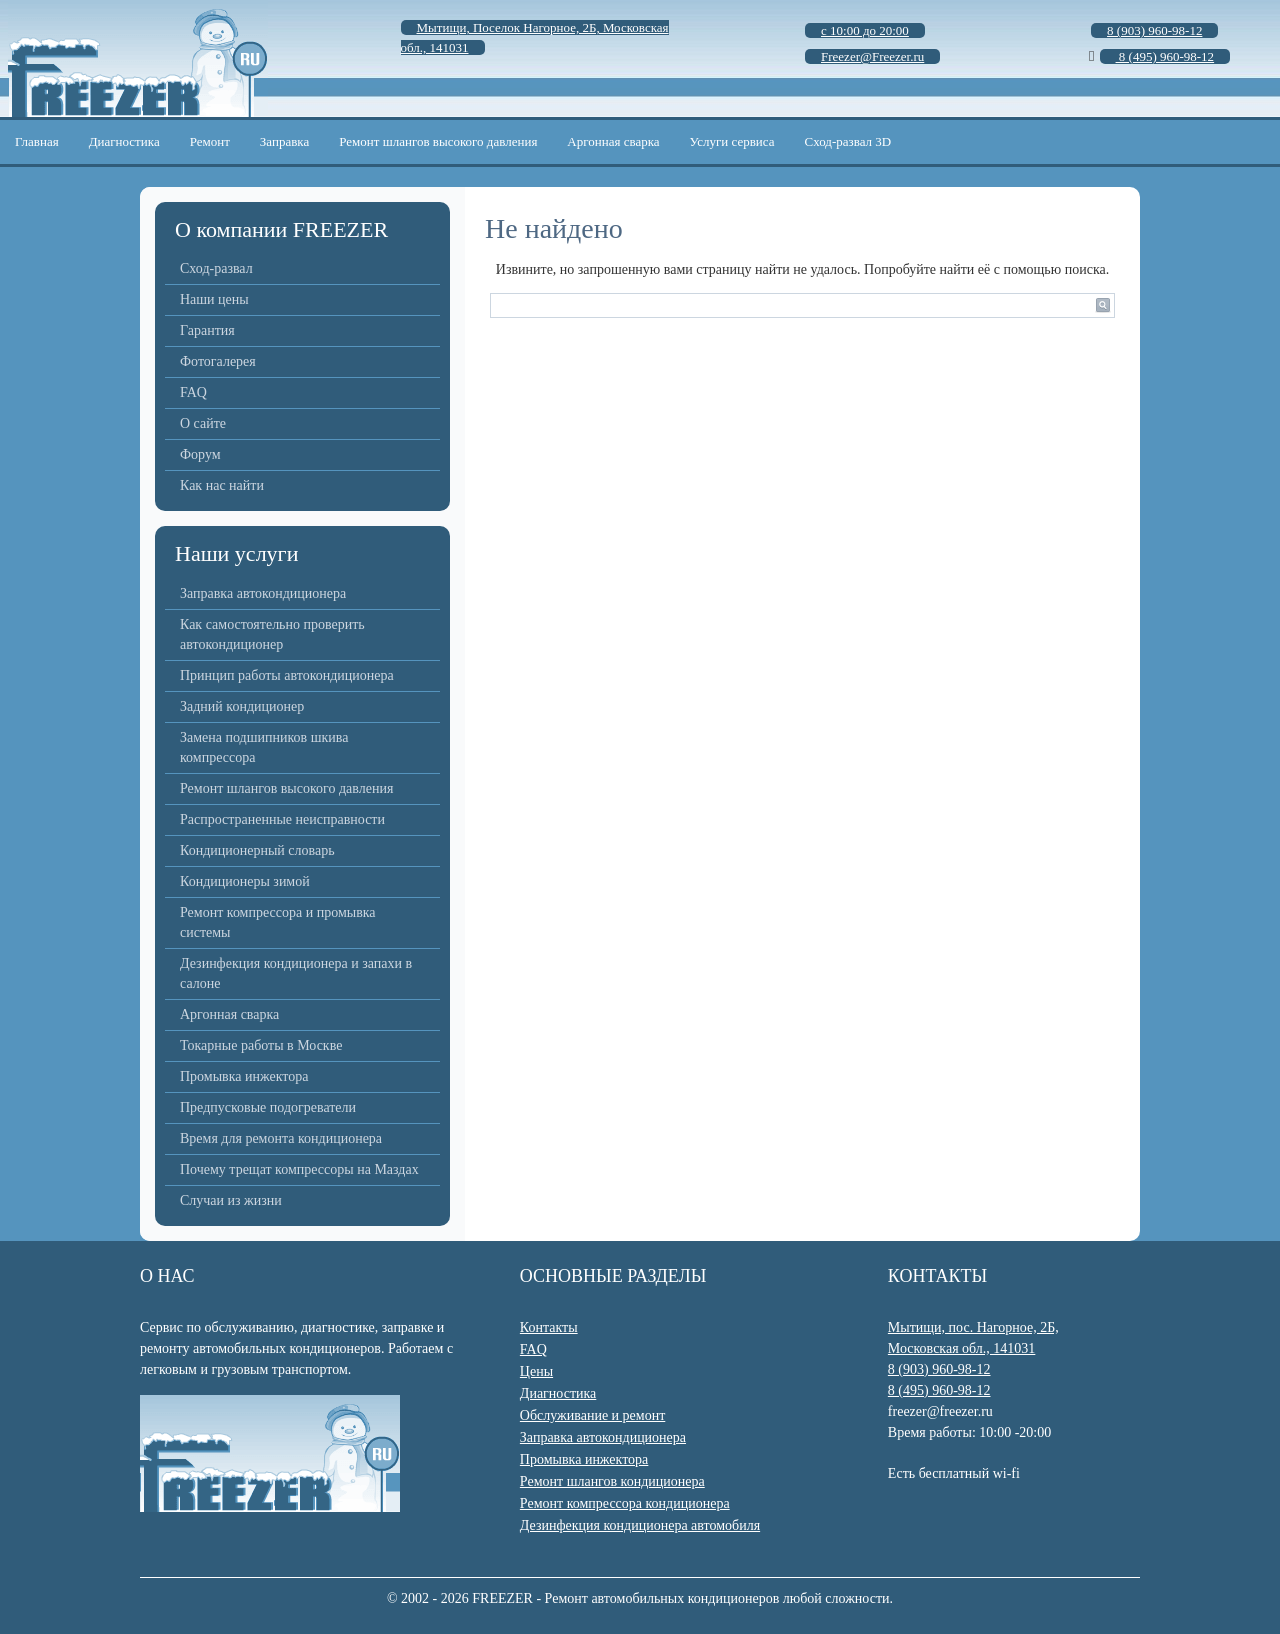 This screenshot has width=1280, height=1634. What do you see at coordinates (299, 1169) in the screenshot?
I see `Почему трещат компрессоры на Маздах` at bounding box center [299, 1169].